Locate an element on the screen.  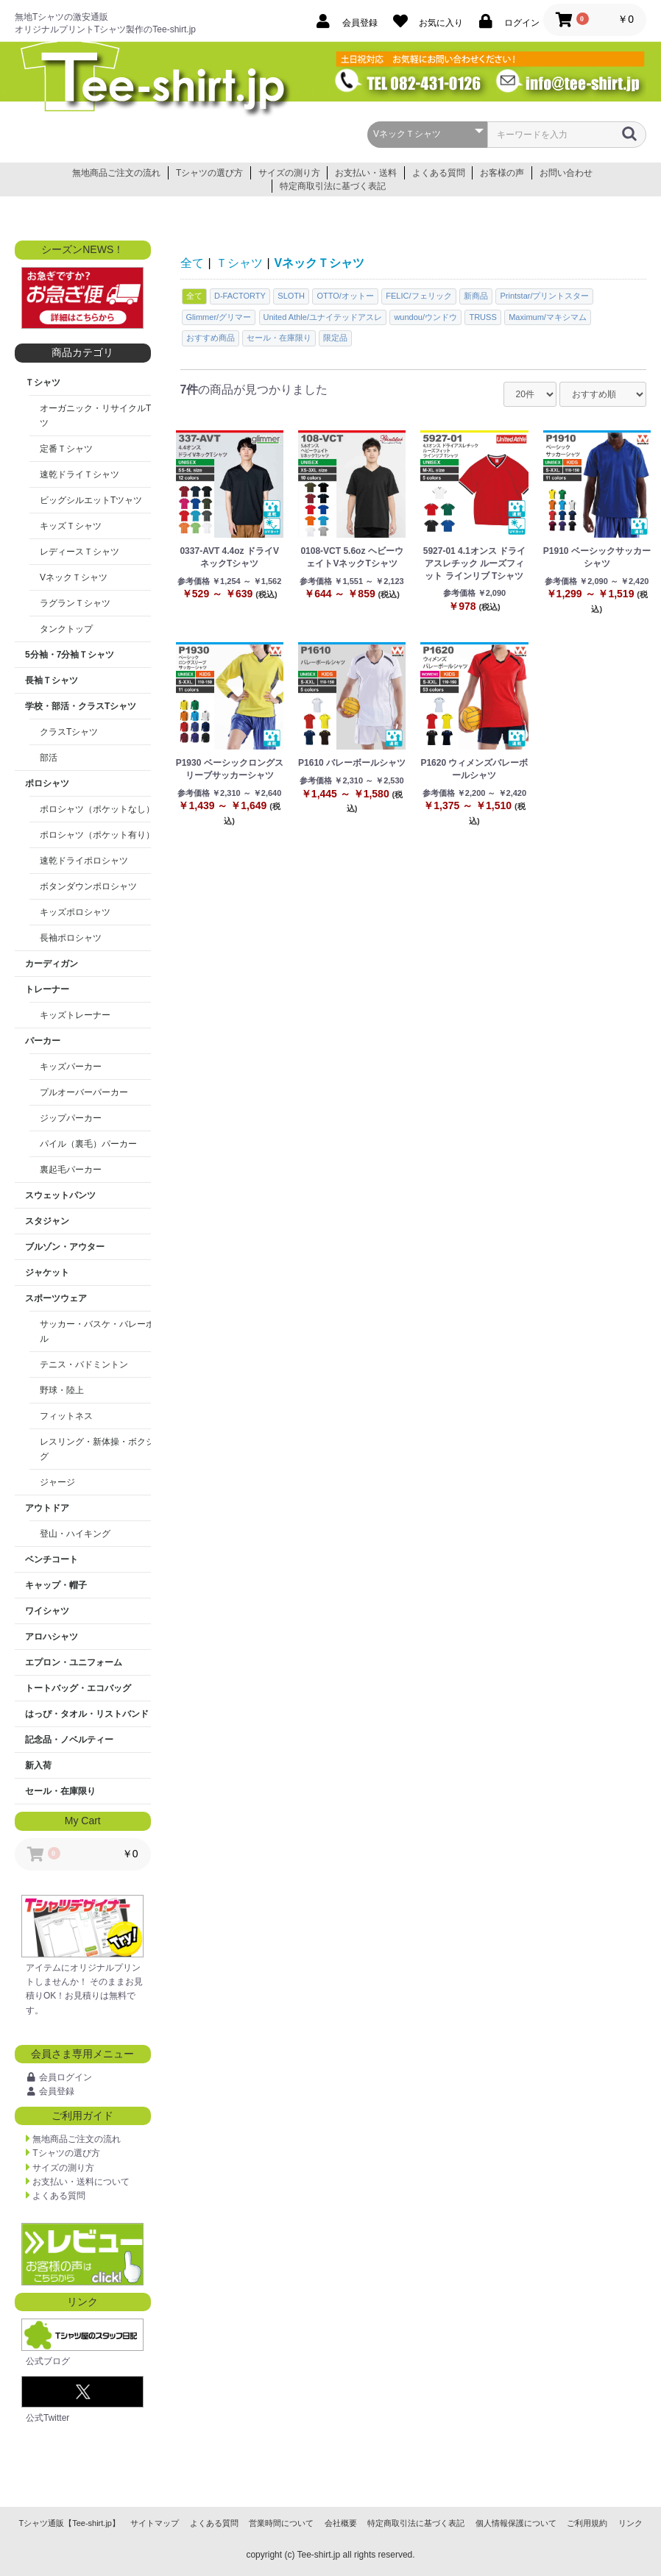
ジャケット is located at coordinates (47, 1272).